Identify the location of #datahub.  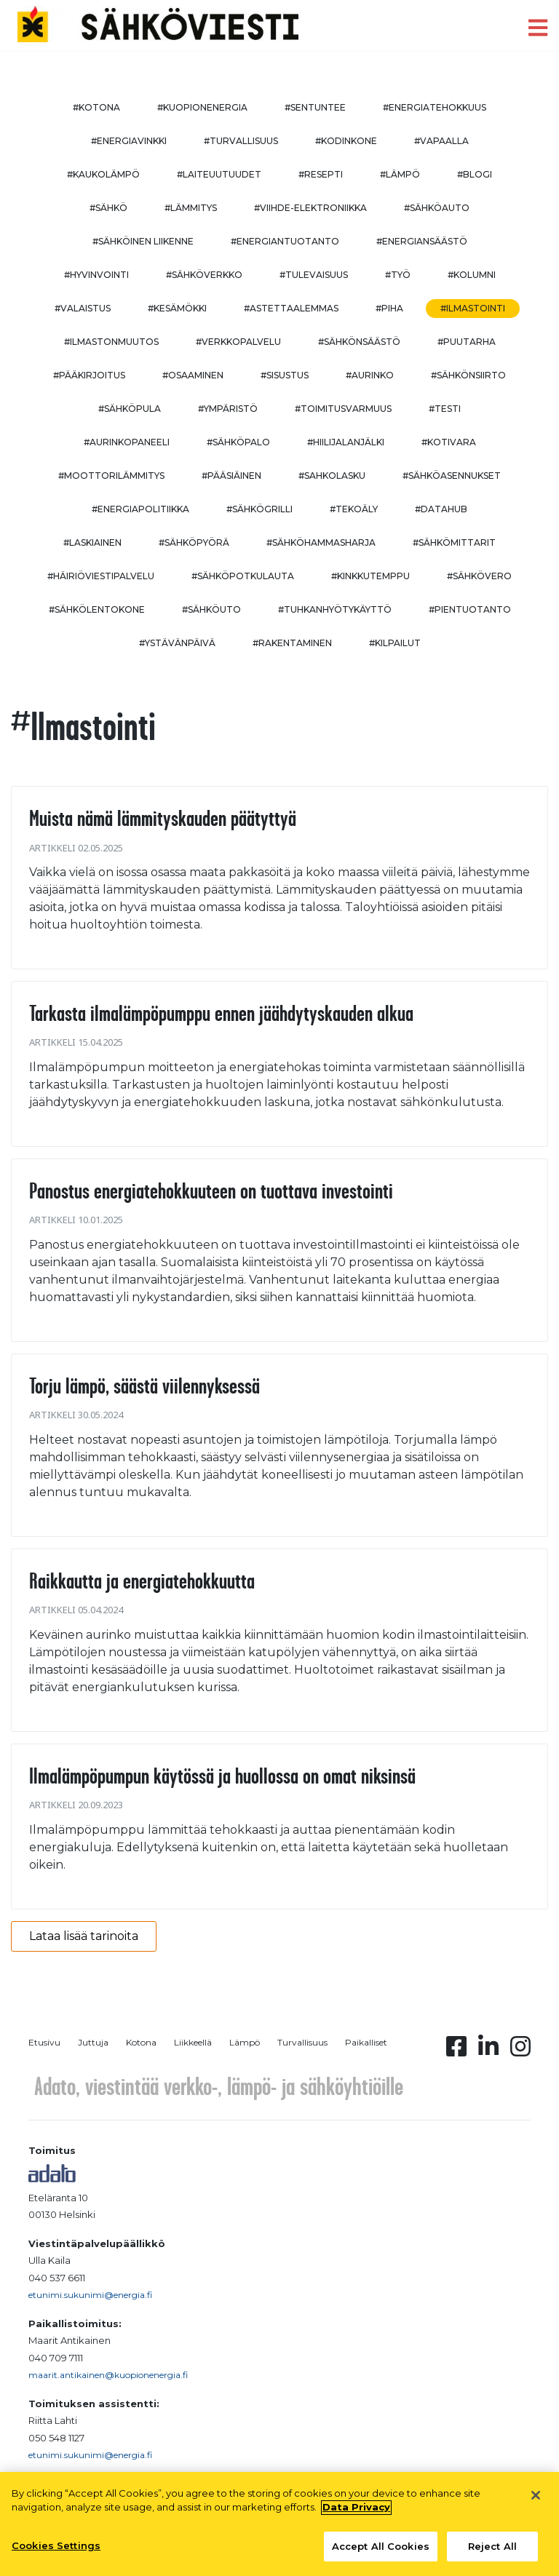
(441, 509).